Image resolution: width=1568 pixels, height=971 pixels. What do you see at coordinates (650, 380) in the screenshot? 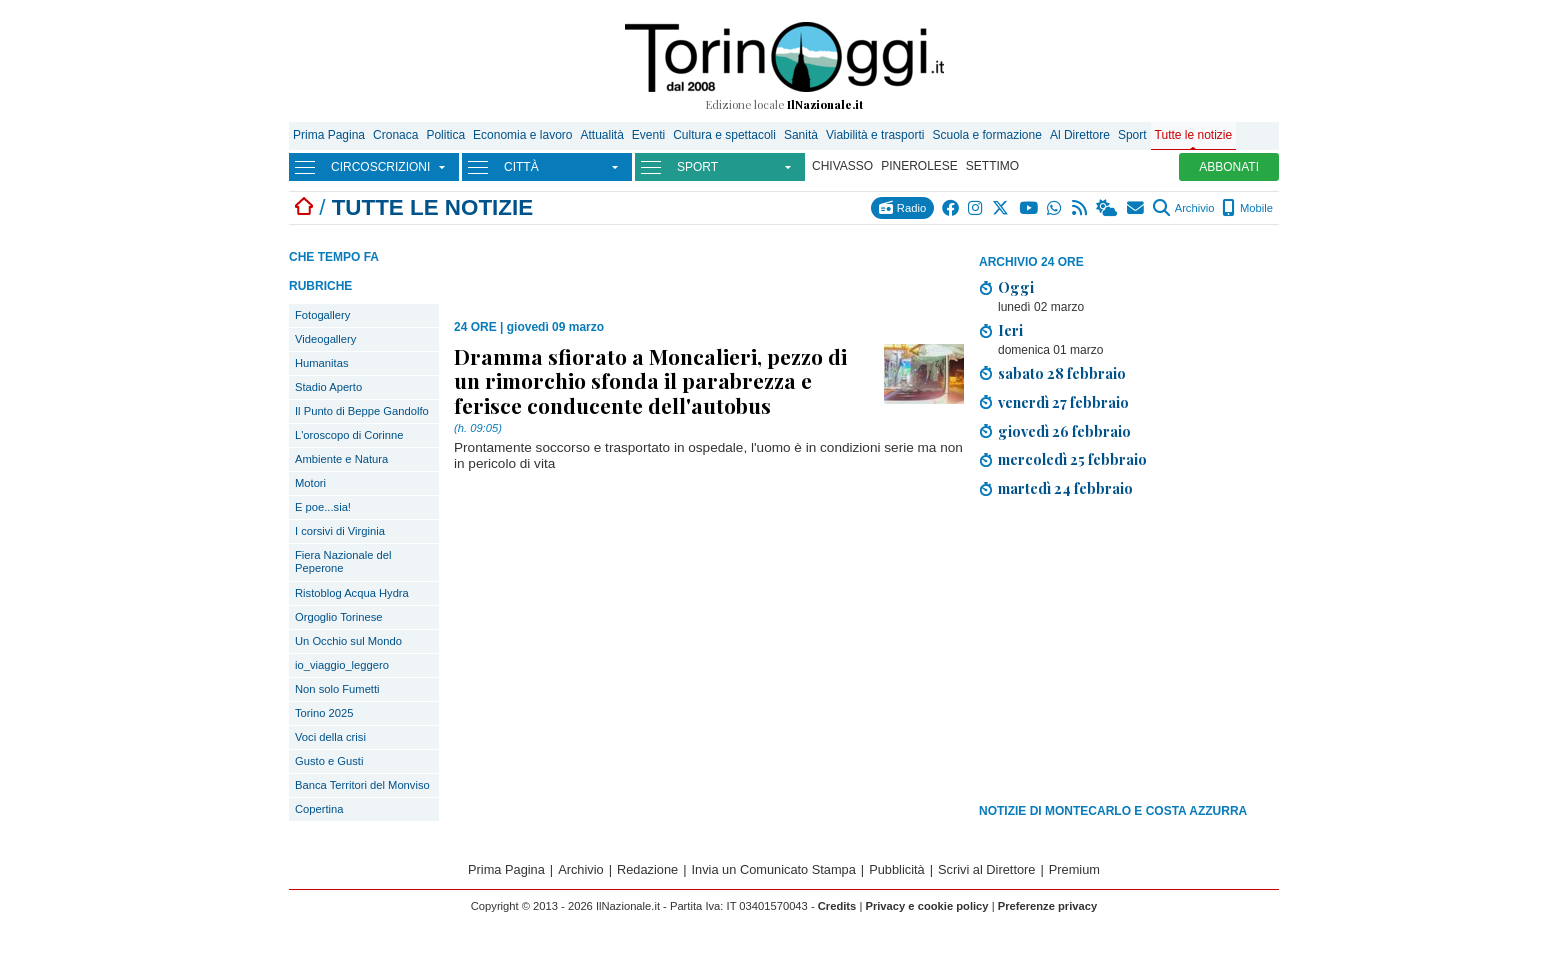
I see `Dramma sfiorato a Moncalieri, pezzo di un rimorchio sfonda il parabrezza e ferisce conducente dell'autobus` at bounding box center [650, 380].